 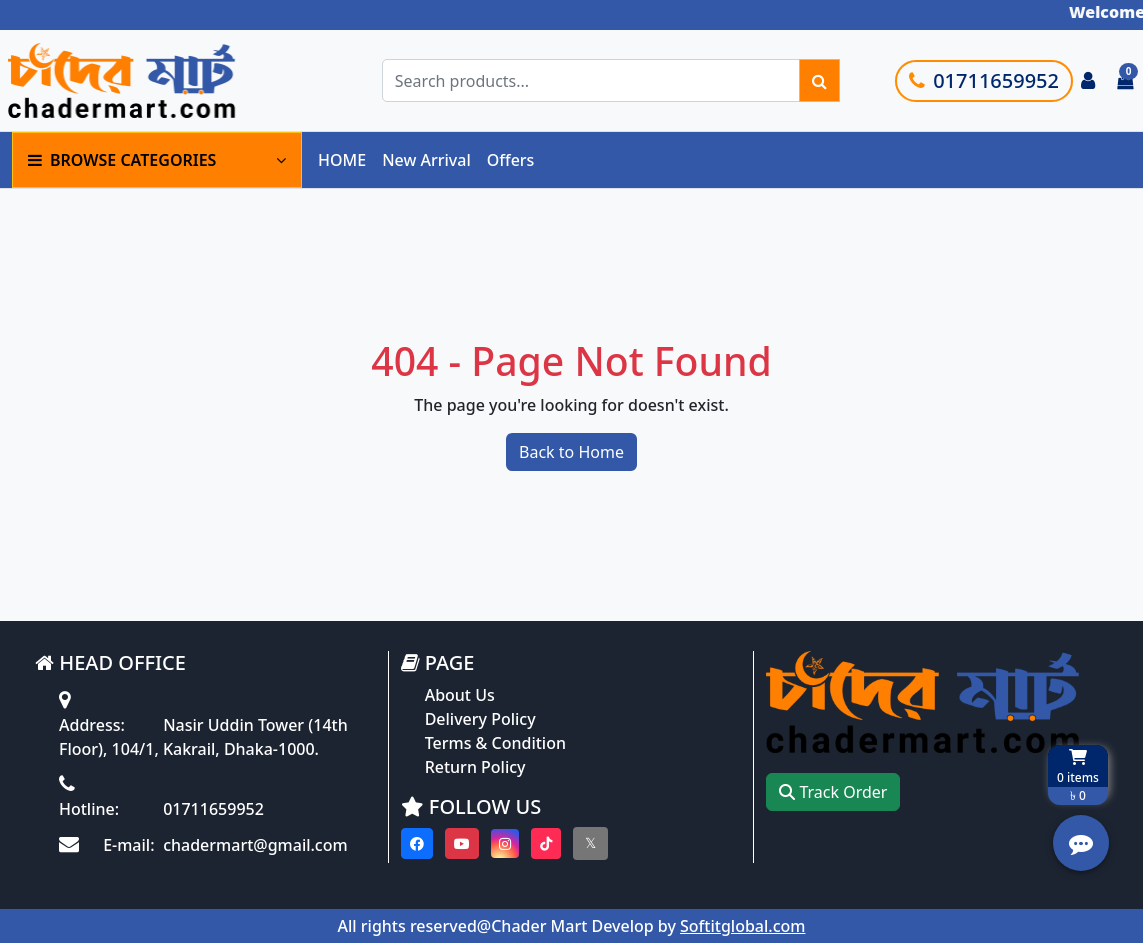 I want to click on 01711659952 [Call customer support], so click(x=984, y=80).